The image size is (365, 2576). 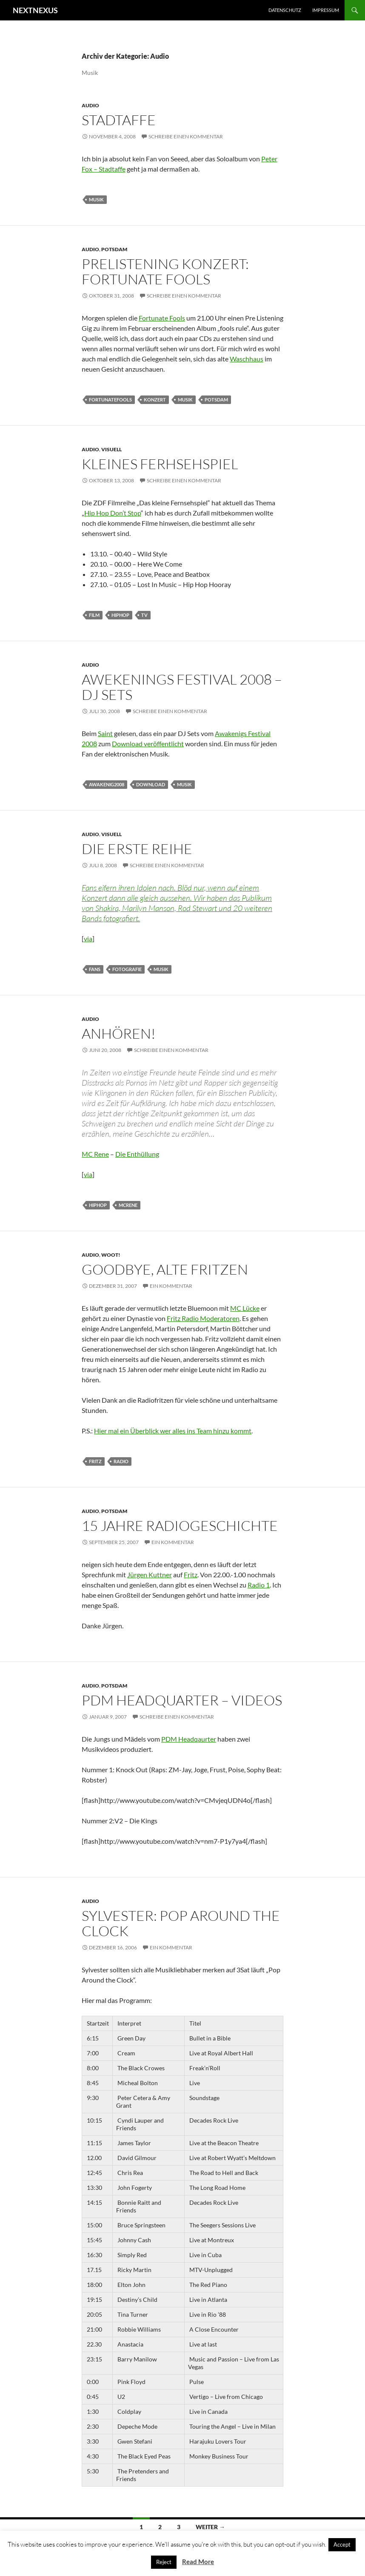 I want to click on Hier mal ein Überblick wer alles ins Team hinzu kommt, so click(x=172, y=1431).